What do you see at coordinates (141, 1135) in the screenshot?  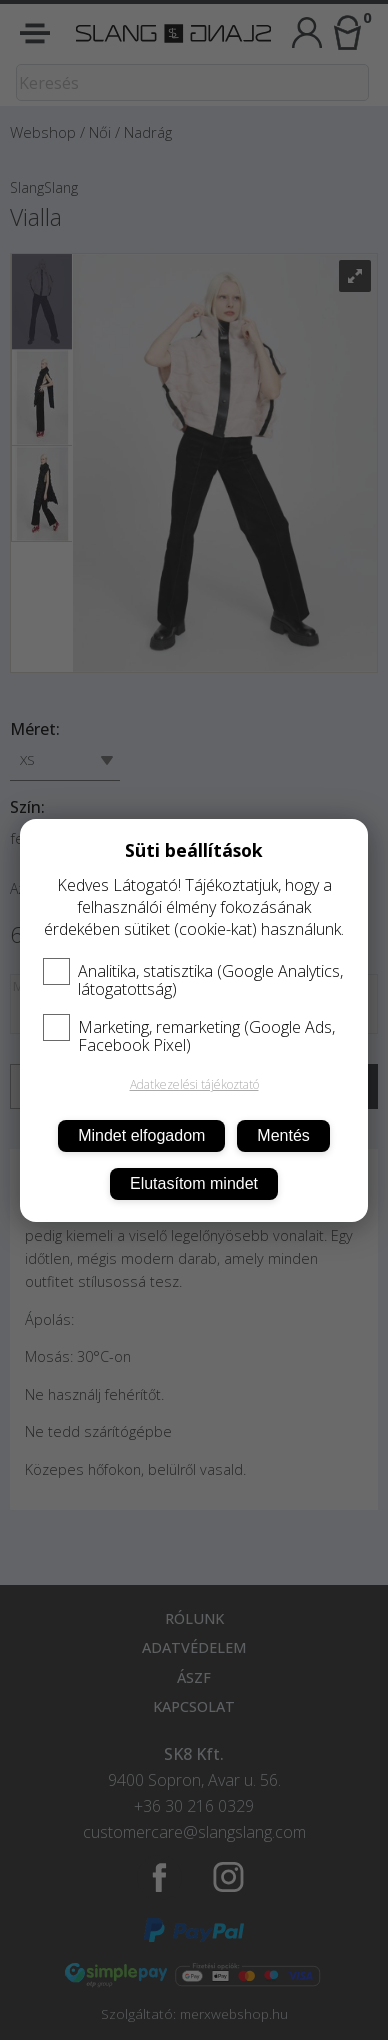 I see `Mindet elfogadom` at bounding box center [141, 1135].